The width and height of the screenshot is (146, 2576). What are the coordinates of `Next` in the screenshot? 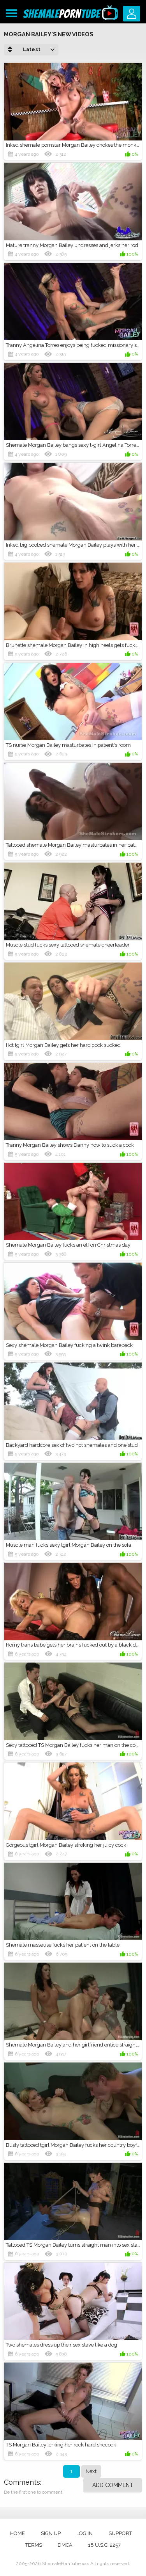 It's located at (91, 2471).